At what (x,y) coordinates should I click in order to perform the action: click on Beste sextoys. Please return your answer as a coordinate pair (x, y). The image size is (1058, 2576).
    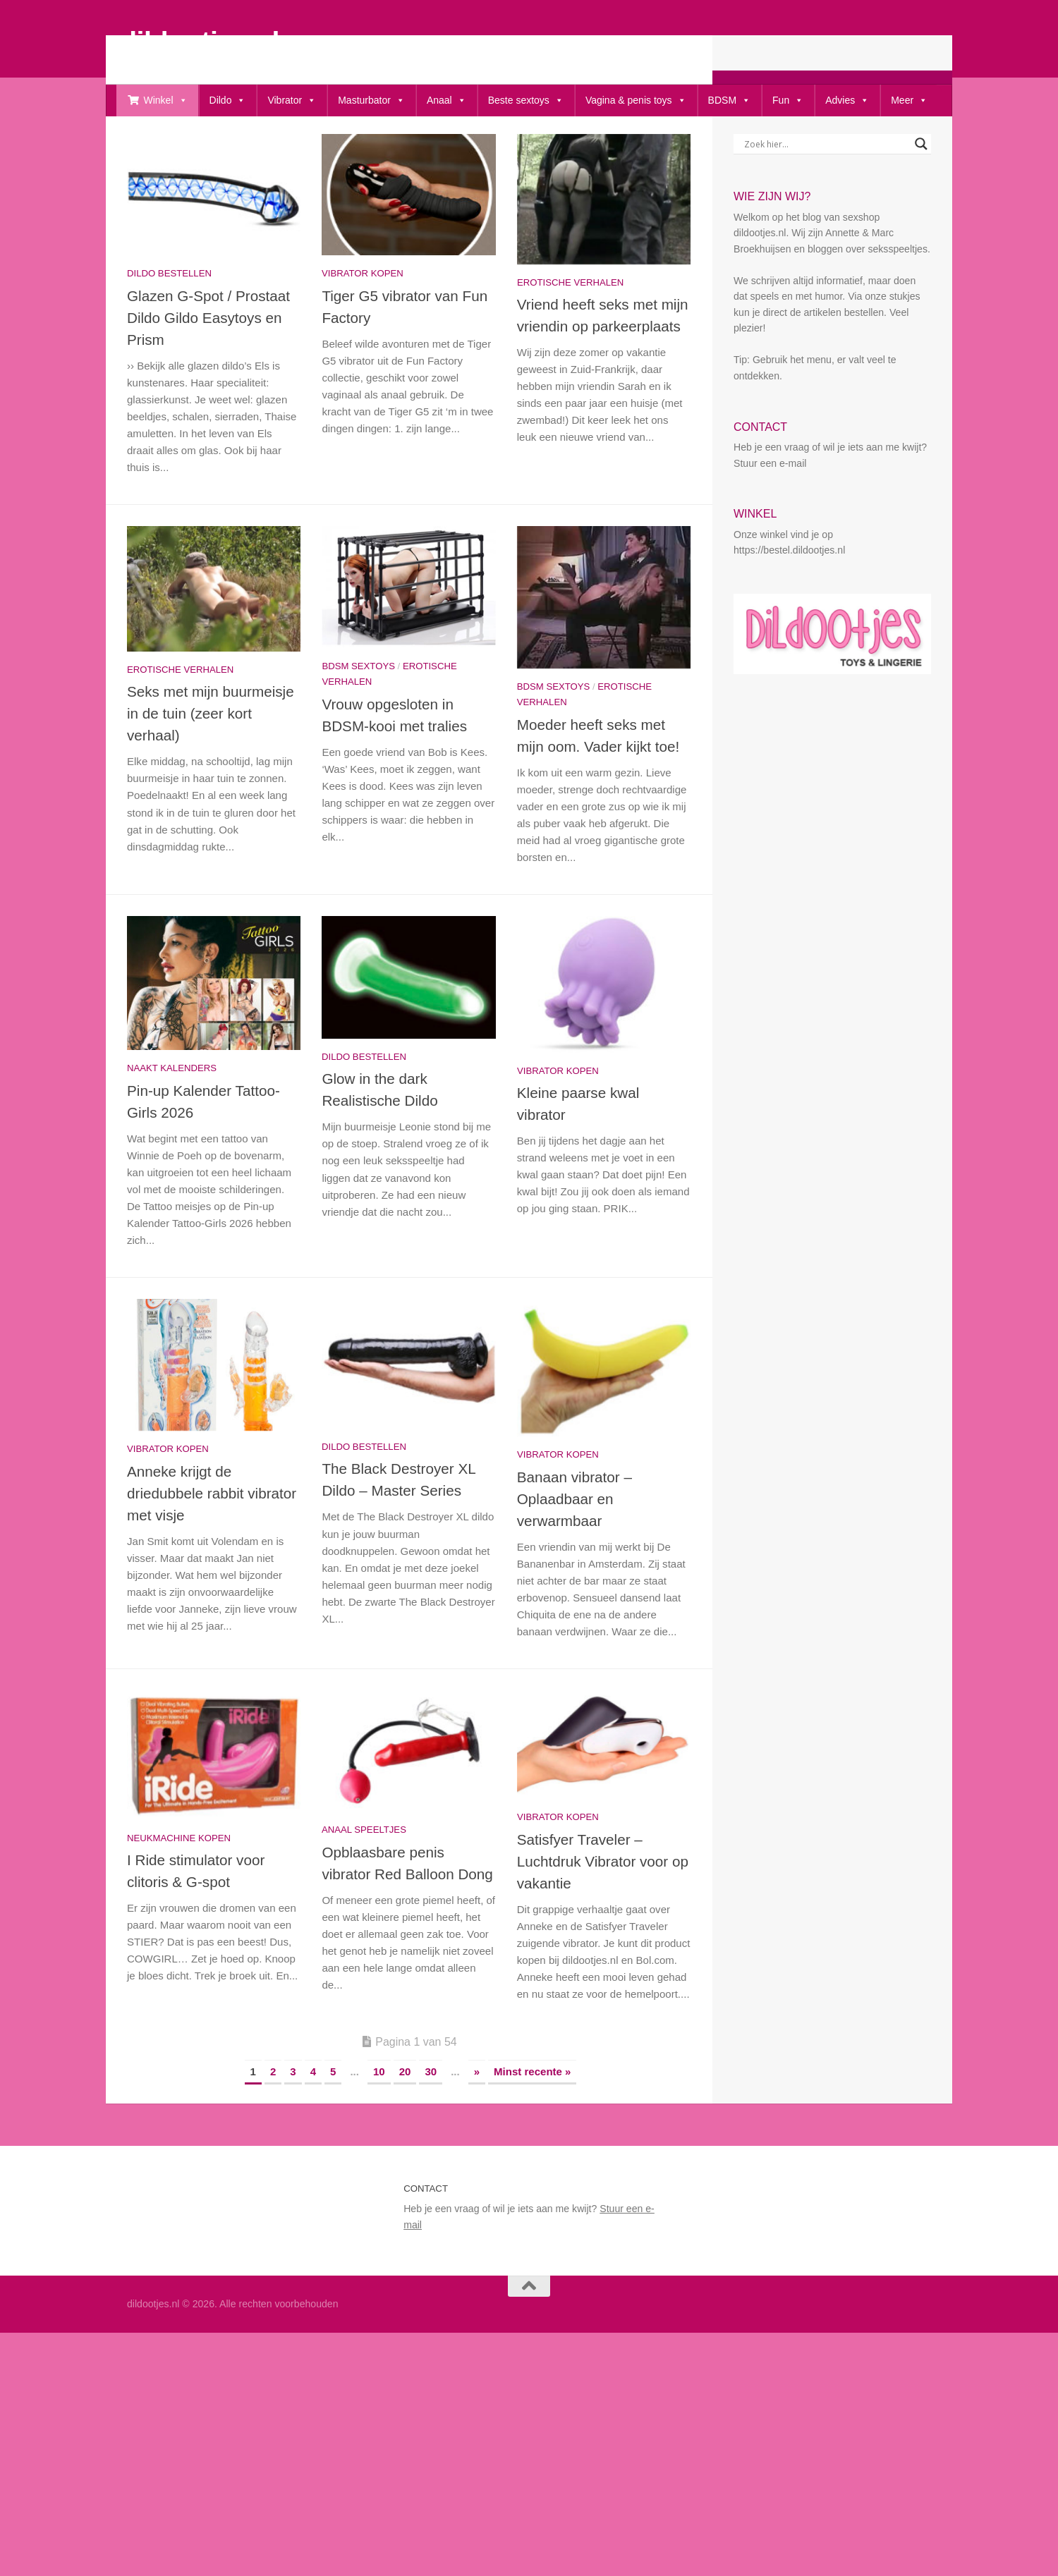
    Looking at the image, I should click on (526, 100).